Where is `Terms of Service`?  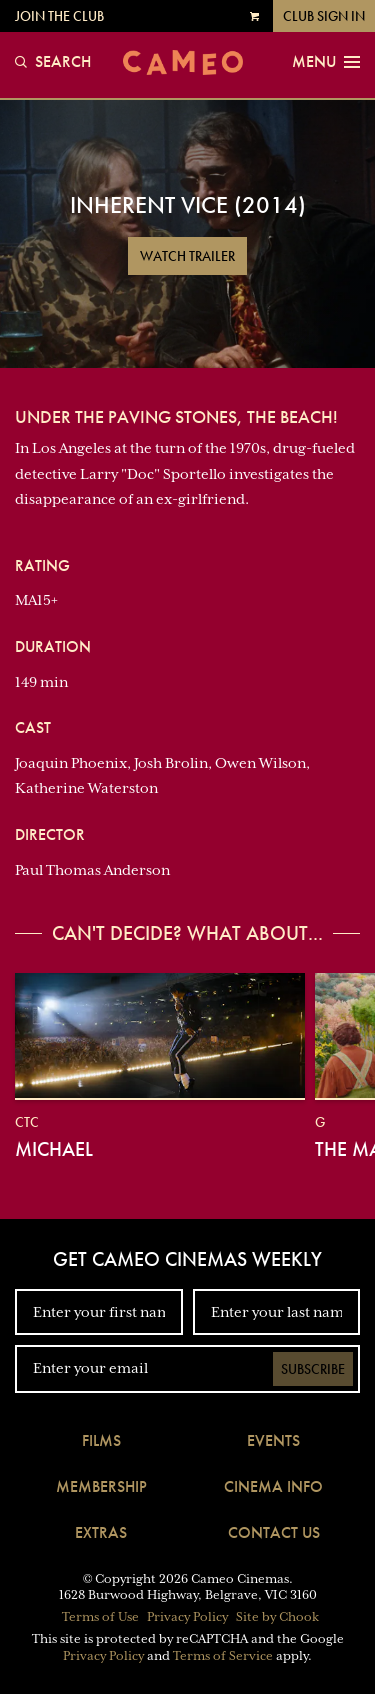 Terms of Service is located at coordinates (223, 1656).